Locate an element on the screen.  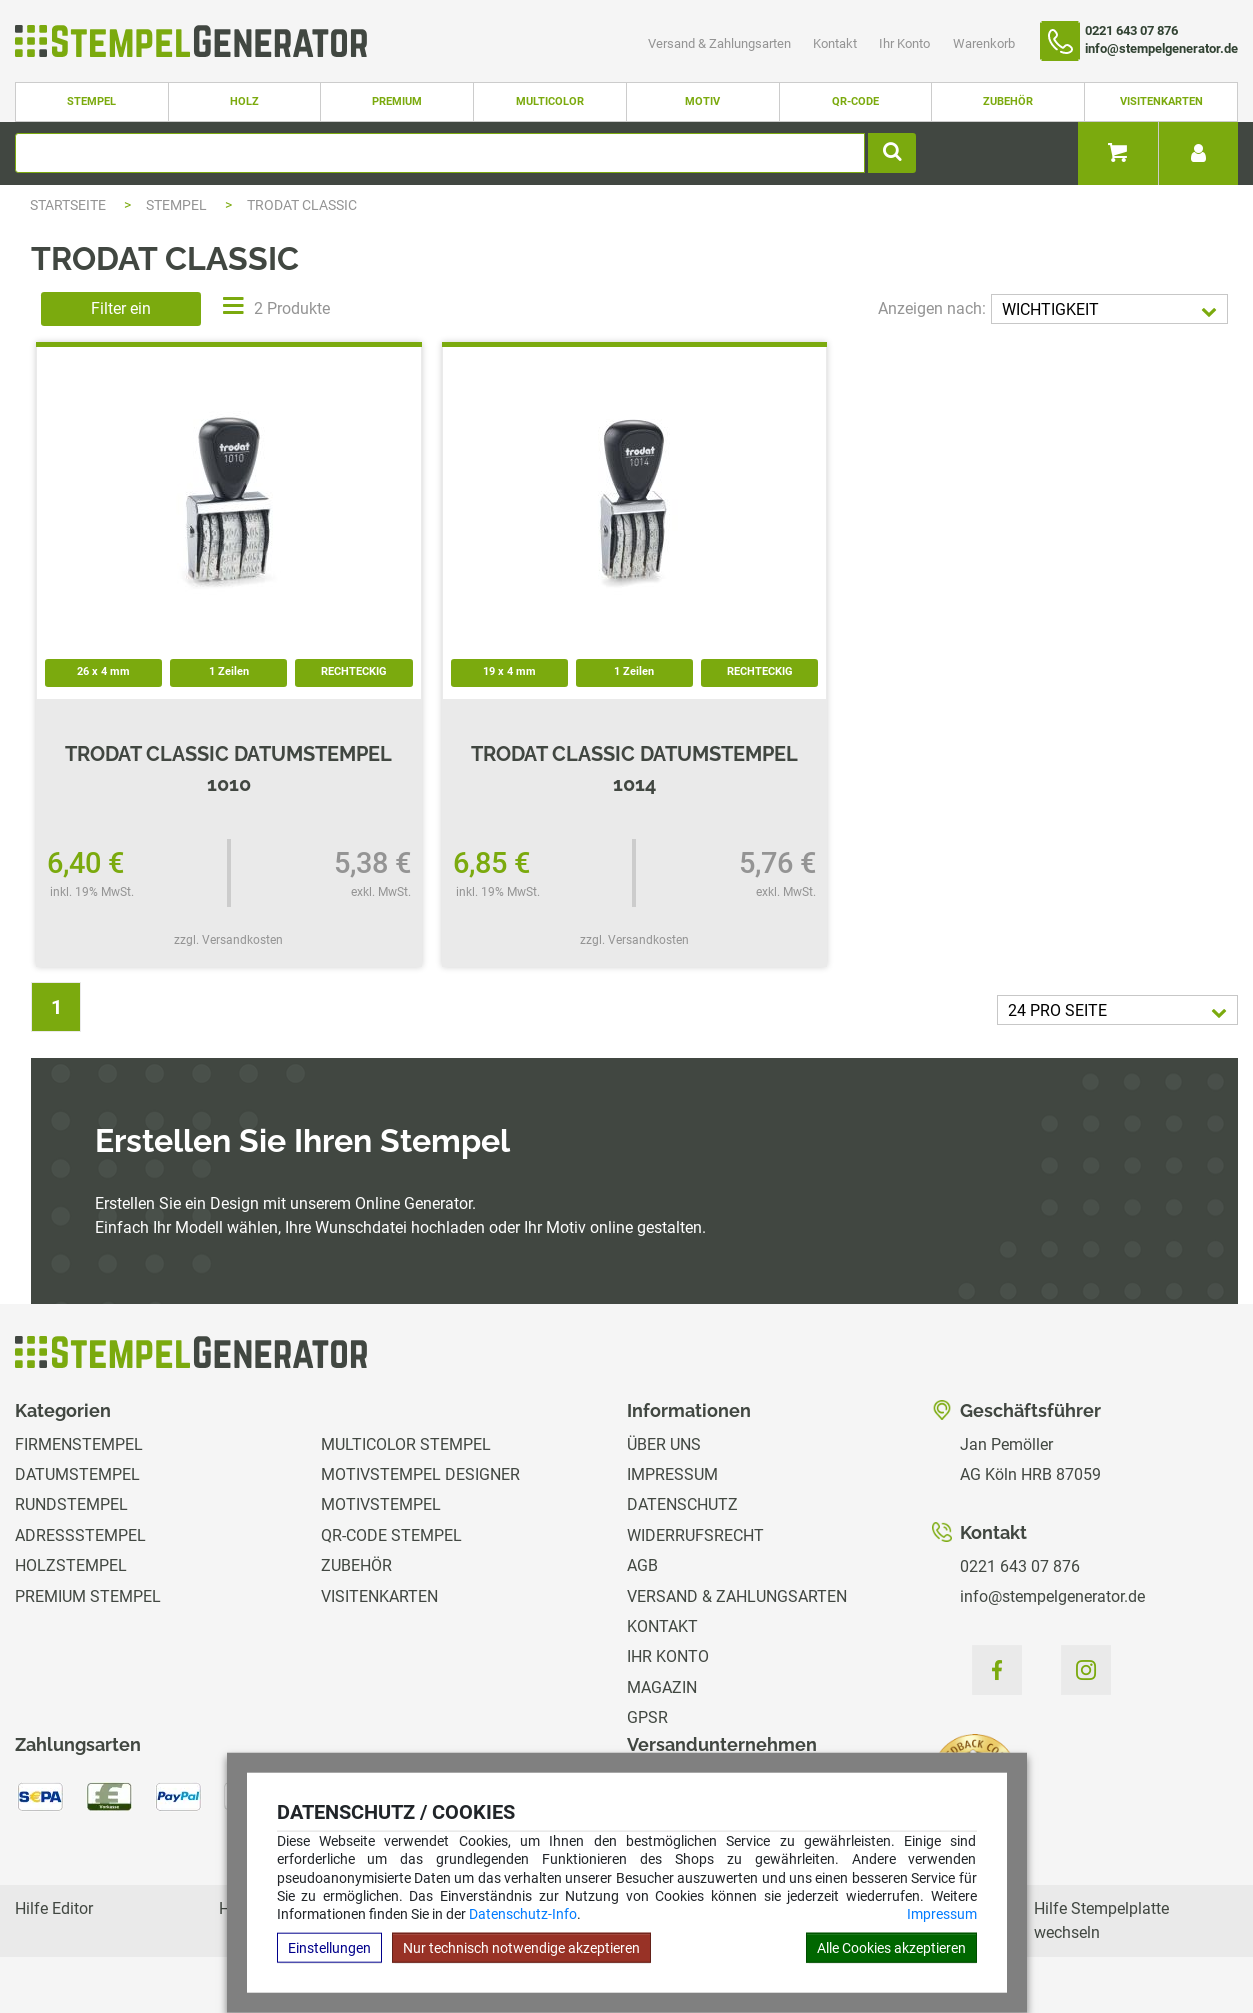
Über uns is located at coordinates (664, 1444).